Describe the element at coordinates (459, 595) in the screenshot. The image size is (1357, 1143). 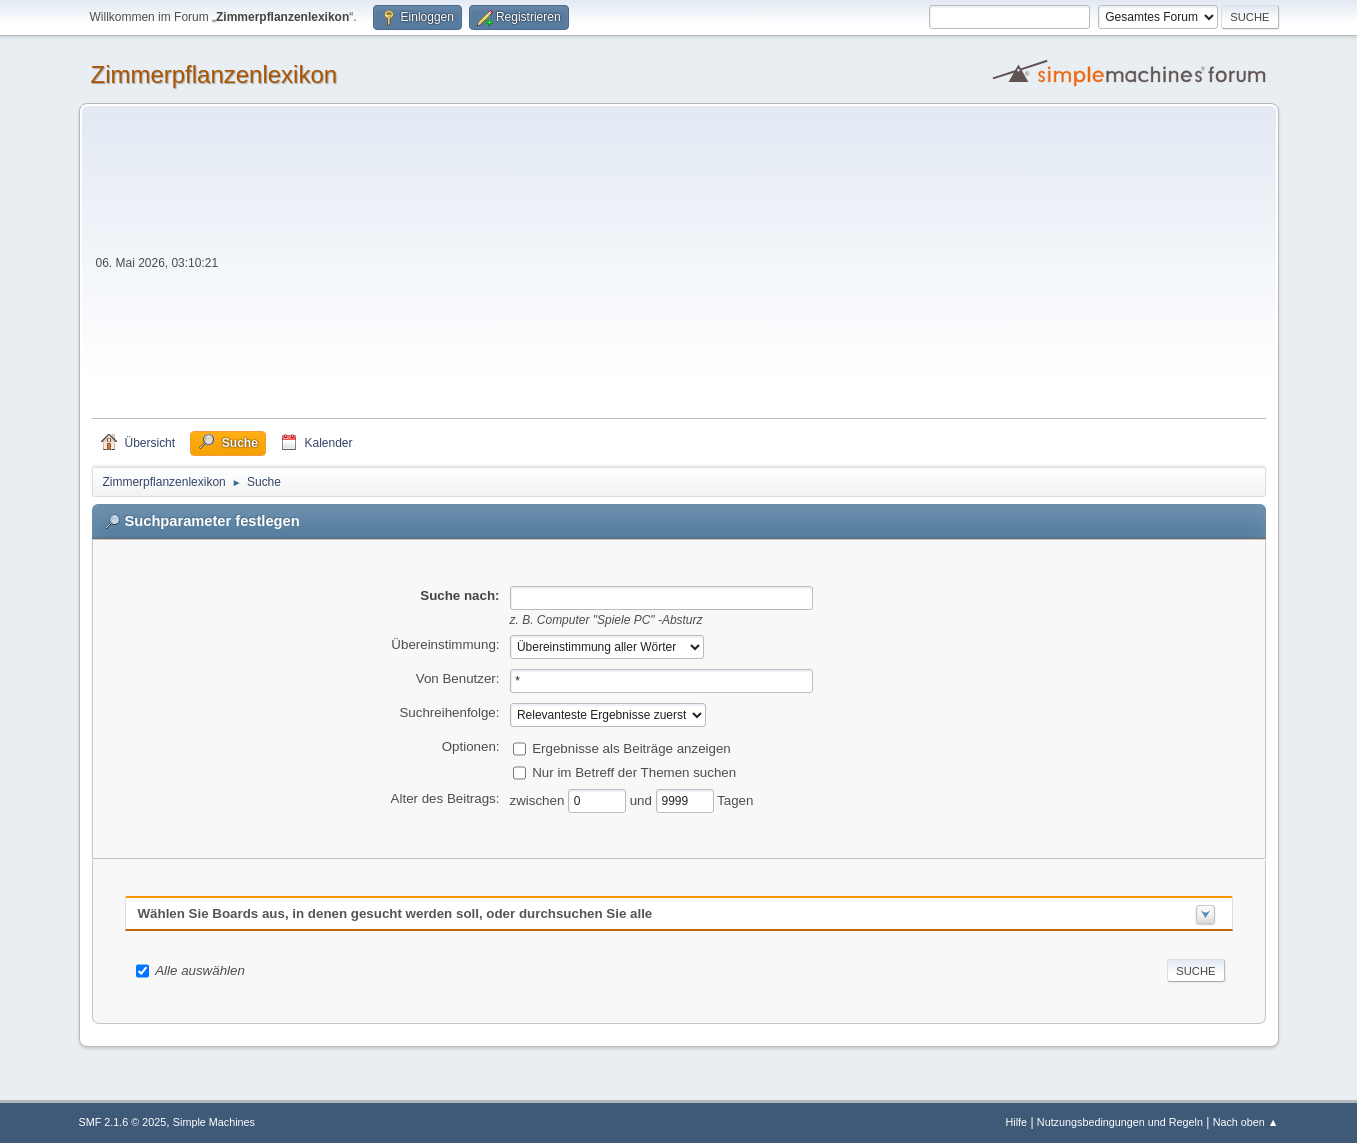
I see `Suche nach:` at that location.